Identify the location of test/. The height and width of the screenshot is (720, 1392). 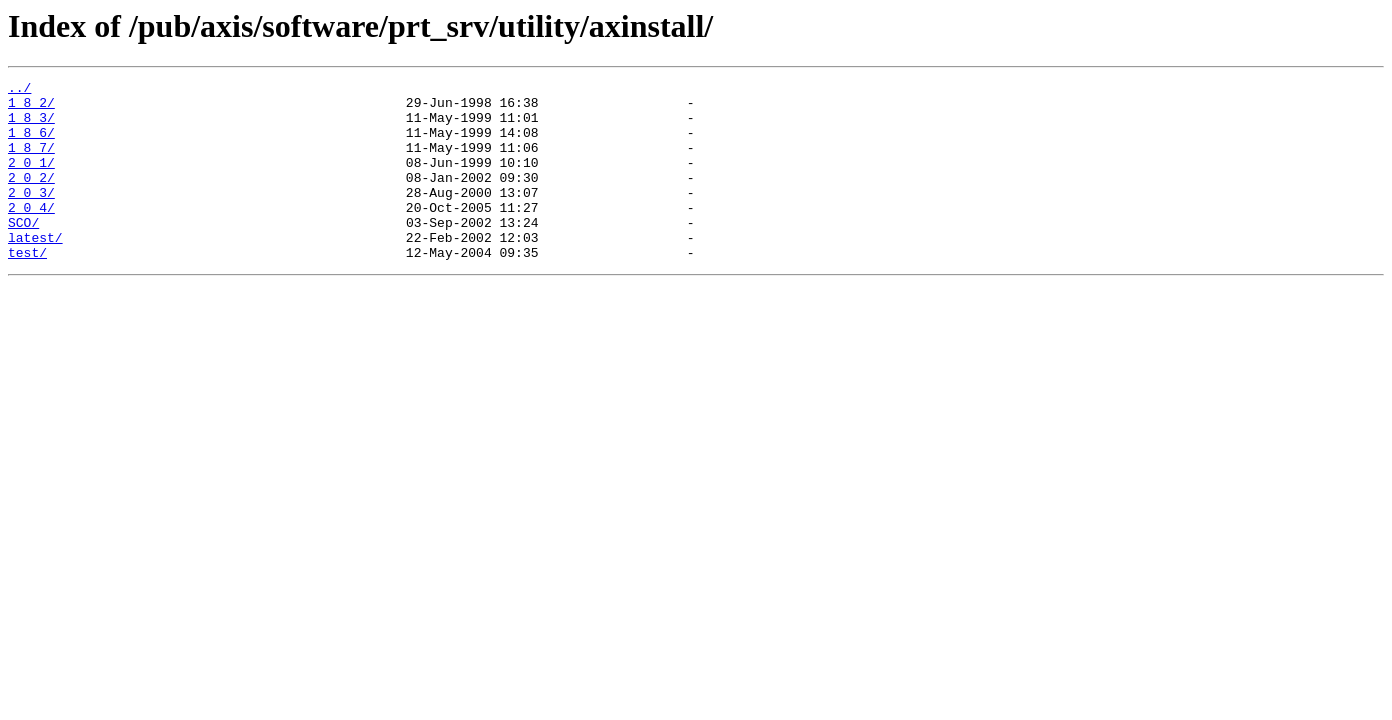
(27, 288).